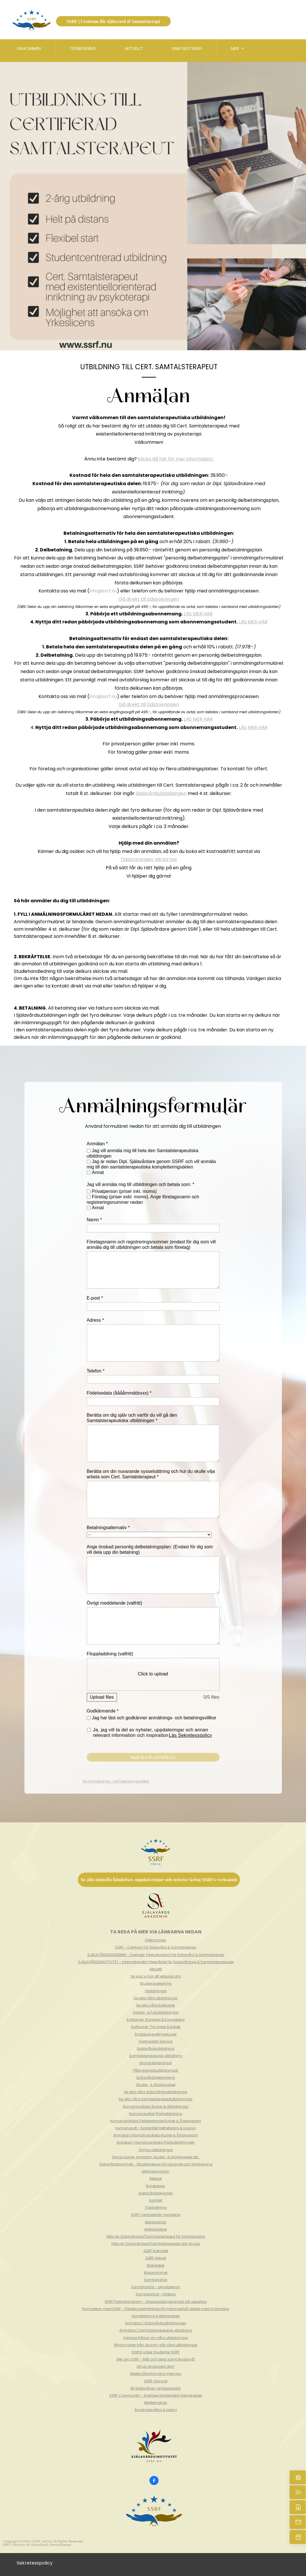  What do you see at coordinates (149, 599) in the screenshot?
I see `Gå direkt till tidsbokningen` at bounding box center [149, 599].